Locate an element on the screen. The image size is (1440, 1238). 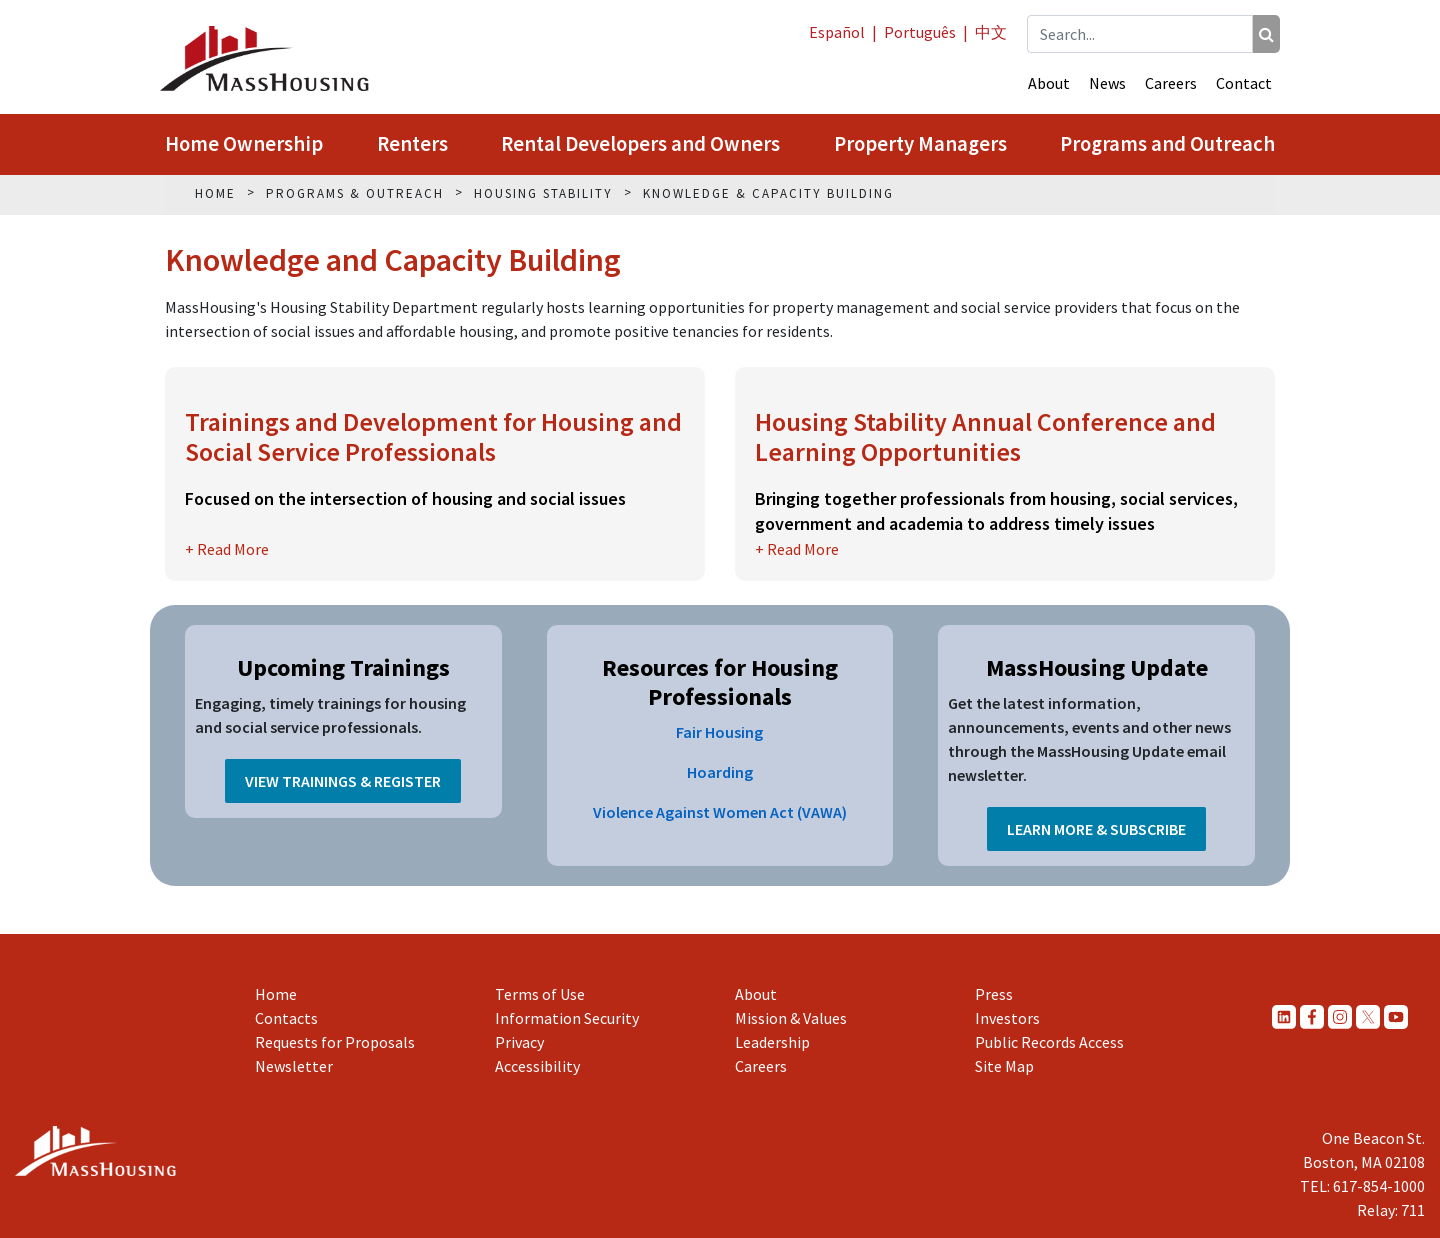
中文 is located at coordinates (991, 32).